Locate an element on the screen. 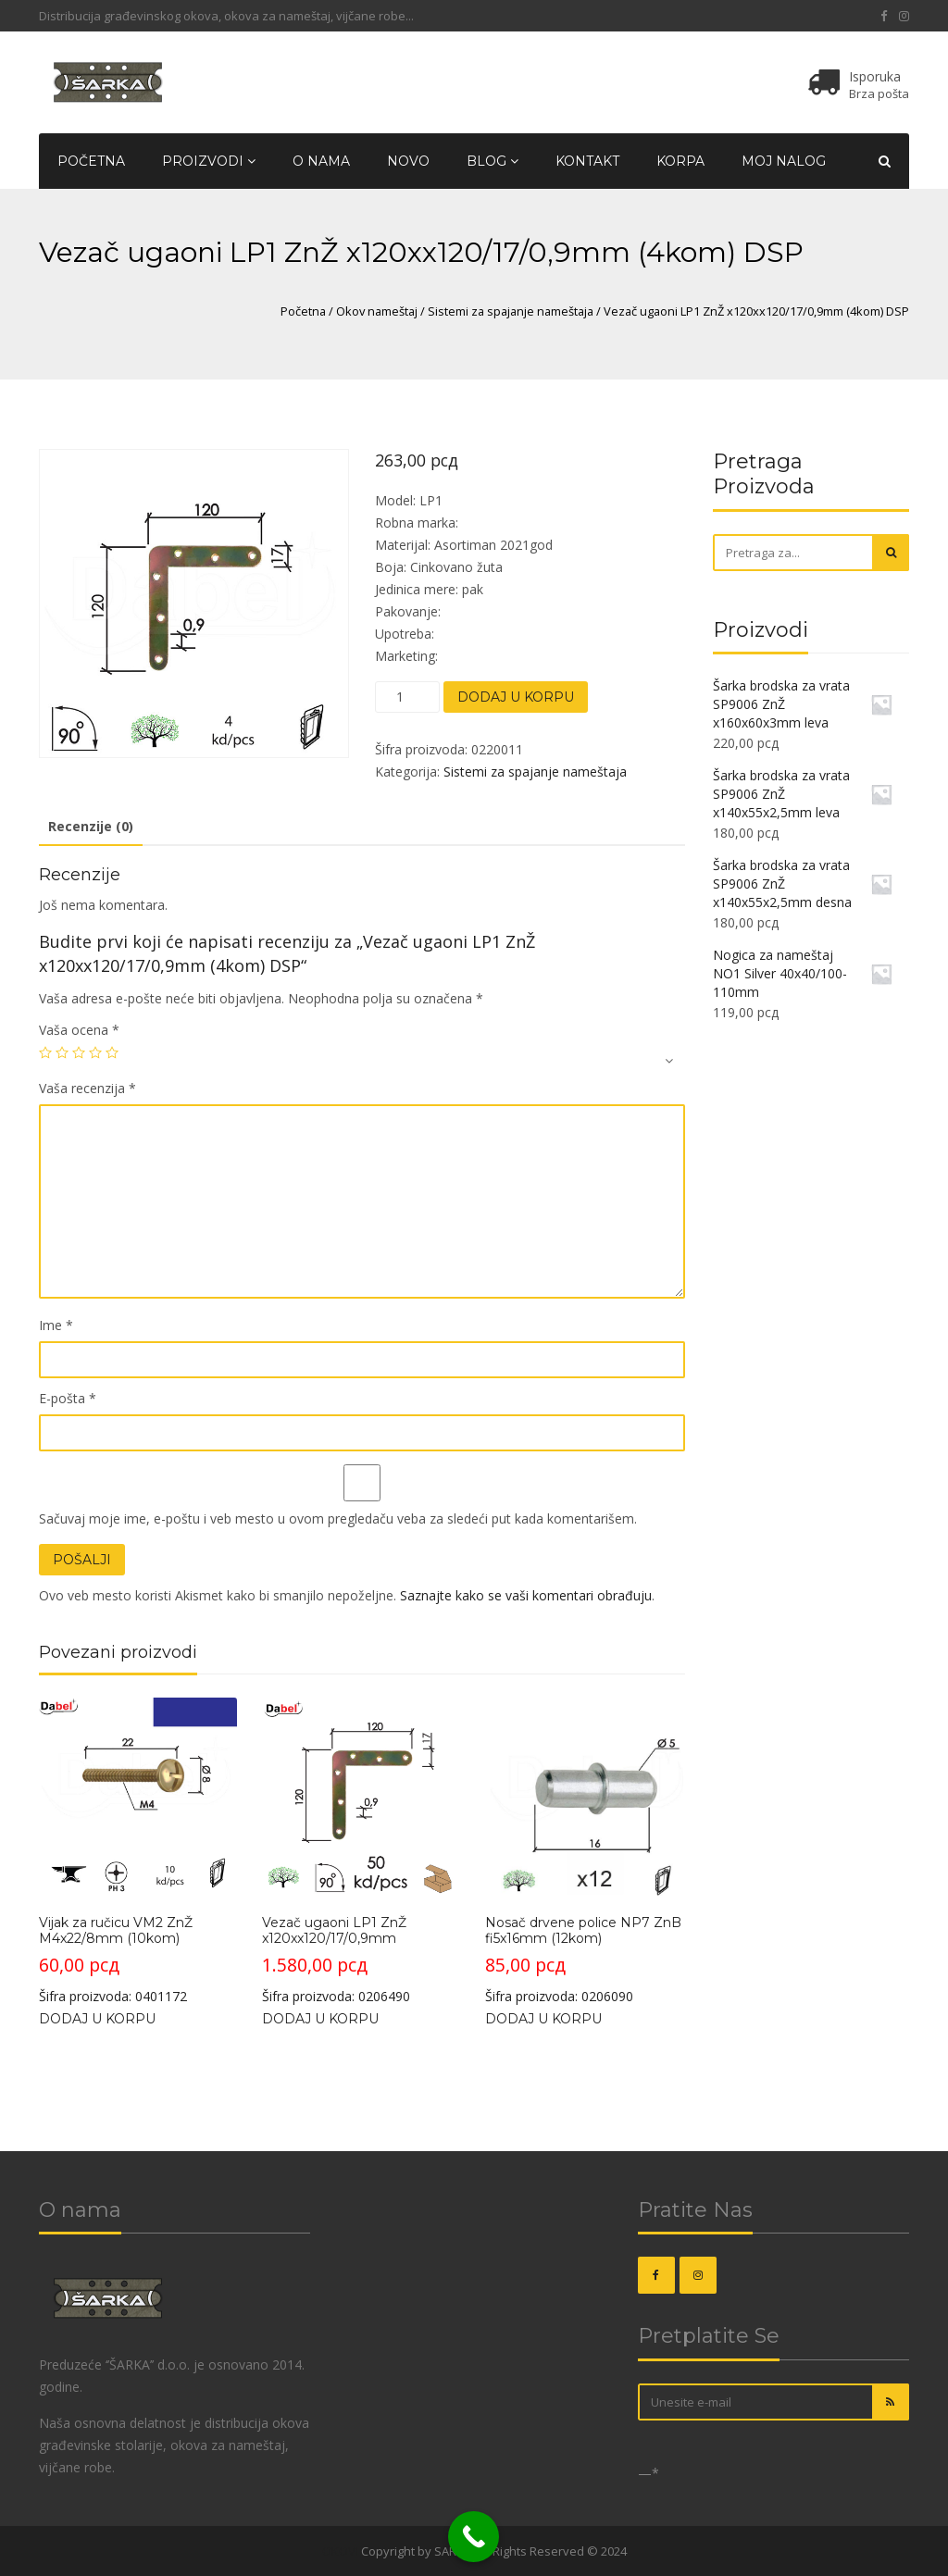 This screenshot has width=948, height=2576. OKOVI is located at coordinates (340, 2551).